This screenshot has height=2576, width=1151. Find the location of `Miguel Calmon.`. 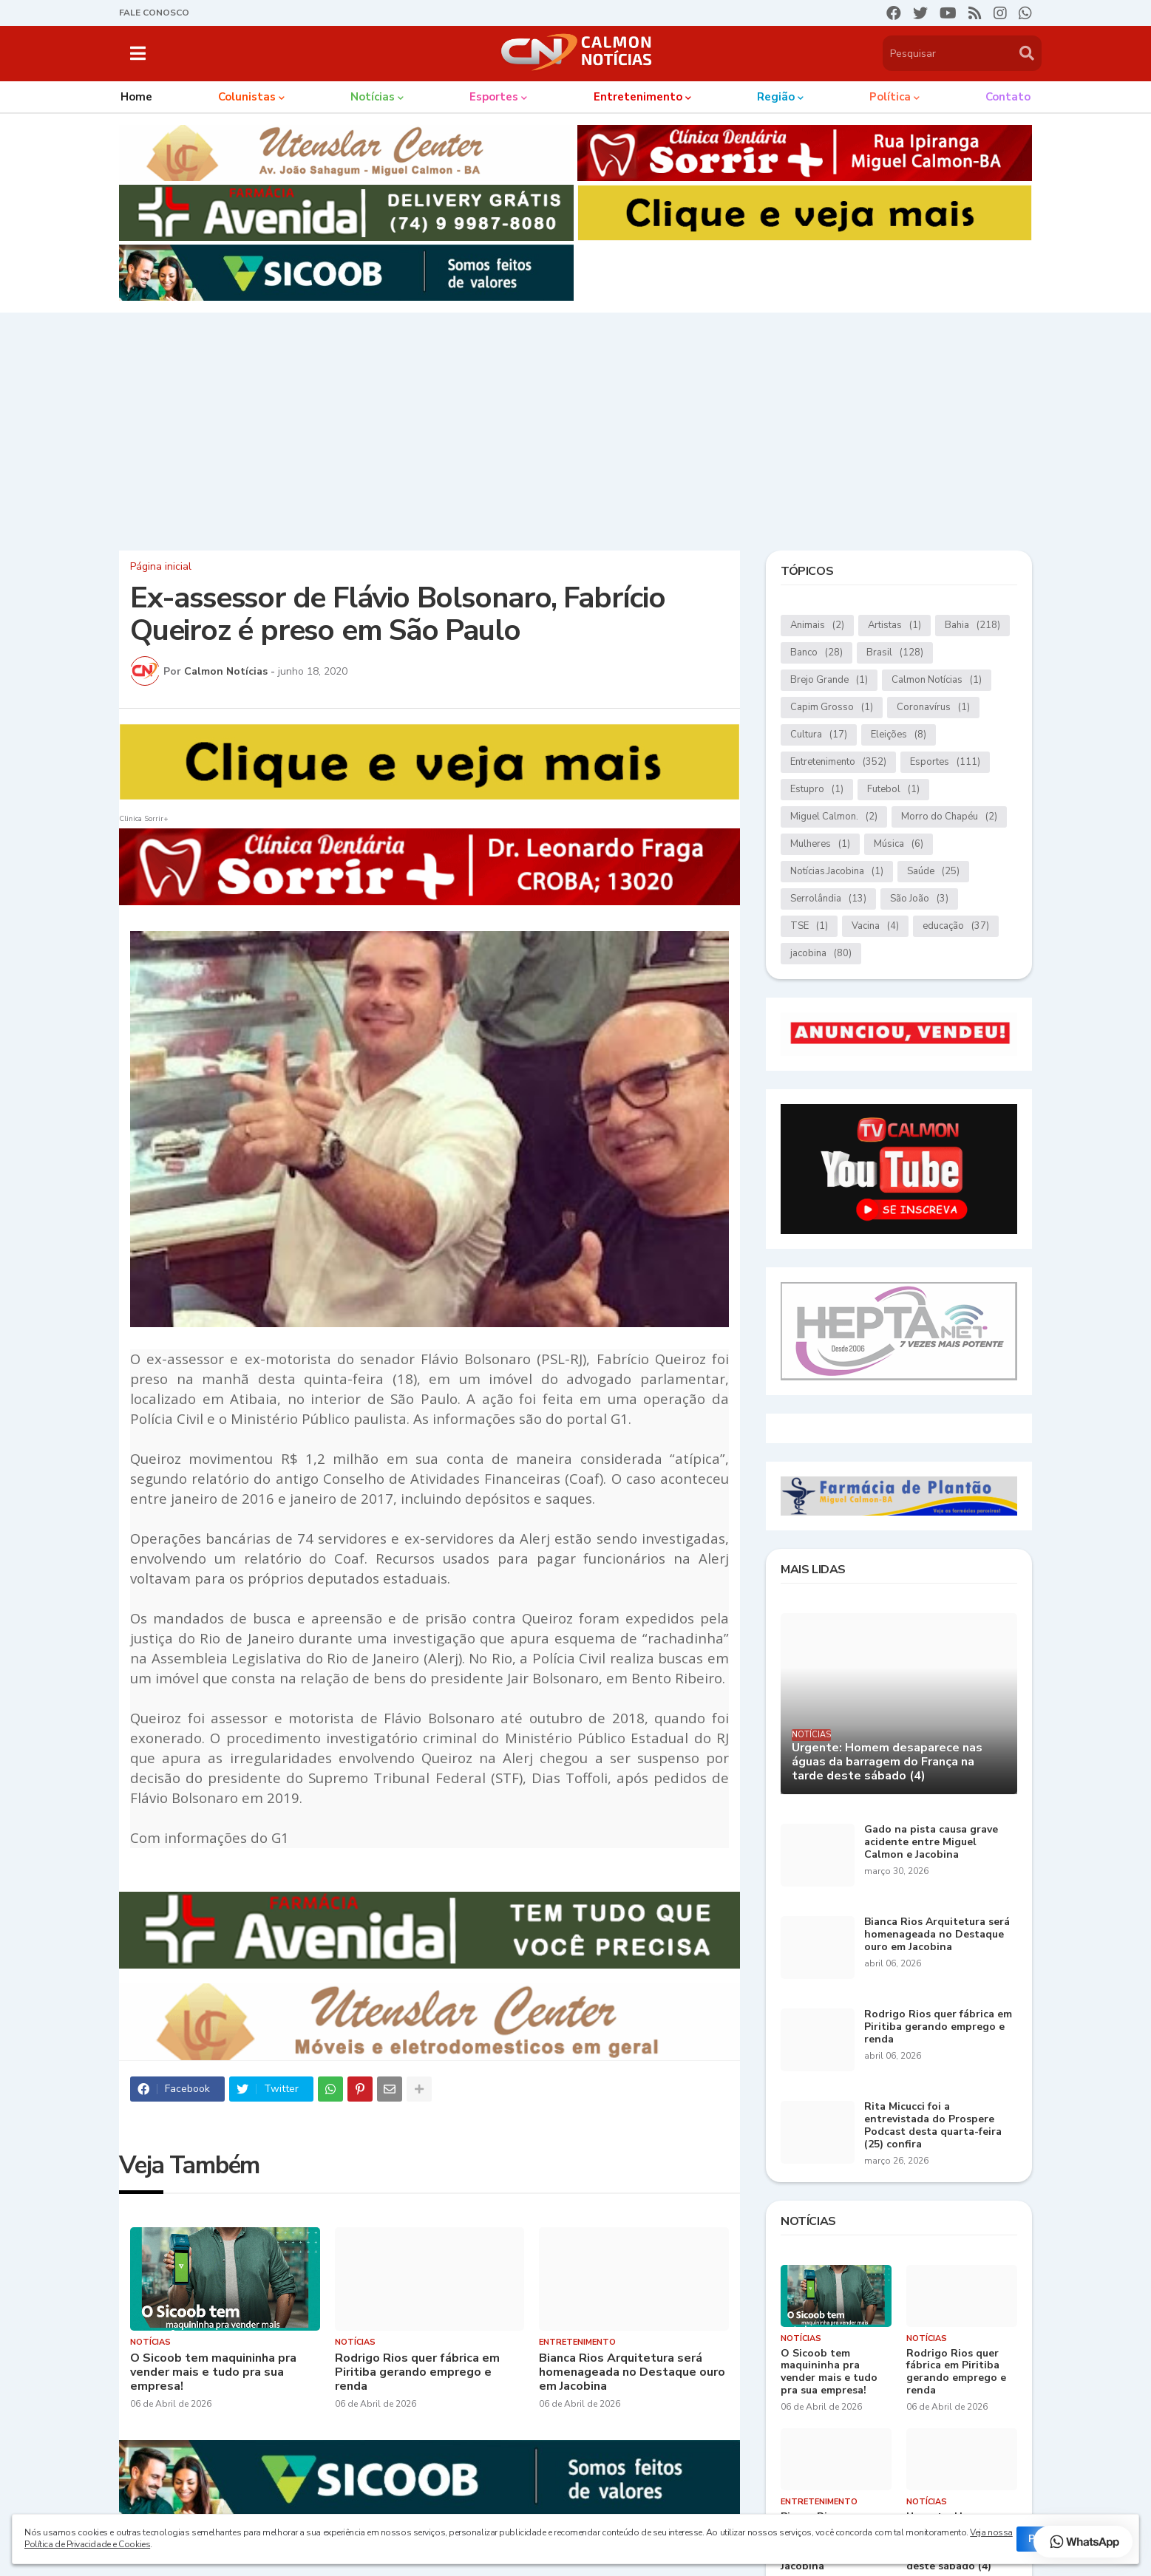

Miguel Calmon. is located at coordinates (833, 817).